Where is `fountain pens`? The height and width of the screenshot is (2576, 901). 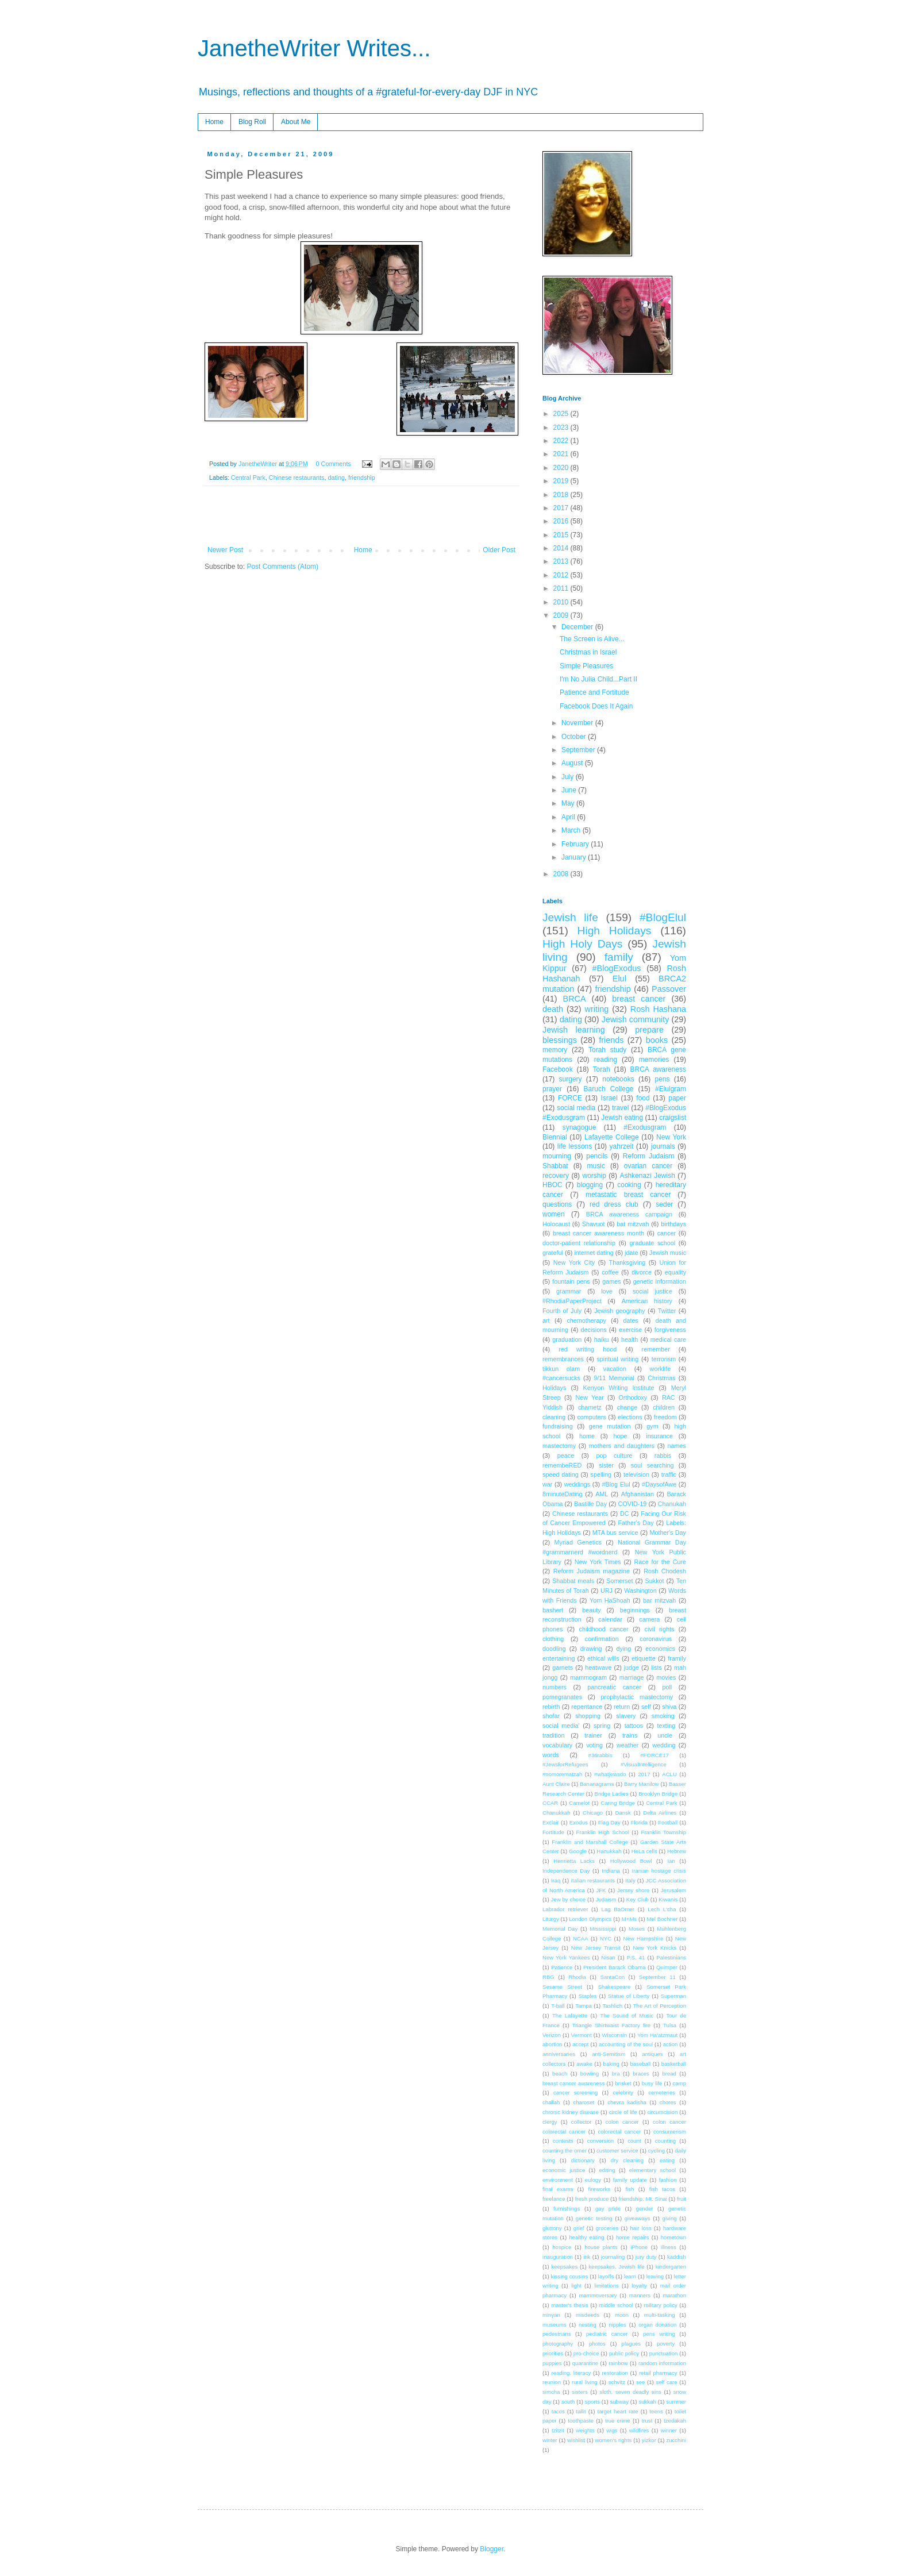 fountain pens is located at coordinates (571, 1281).